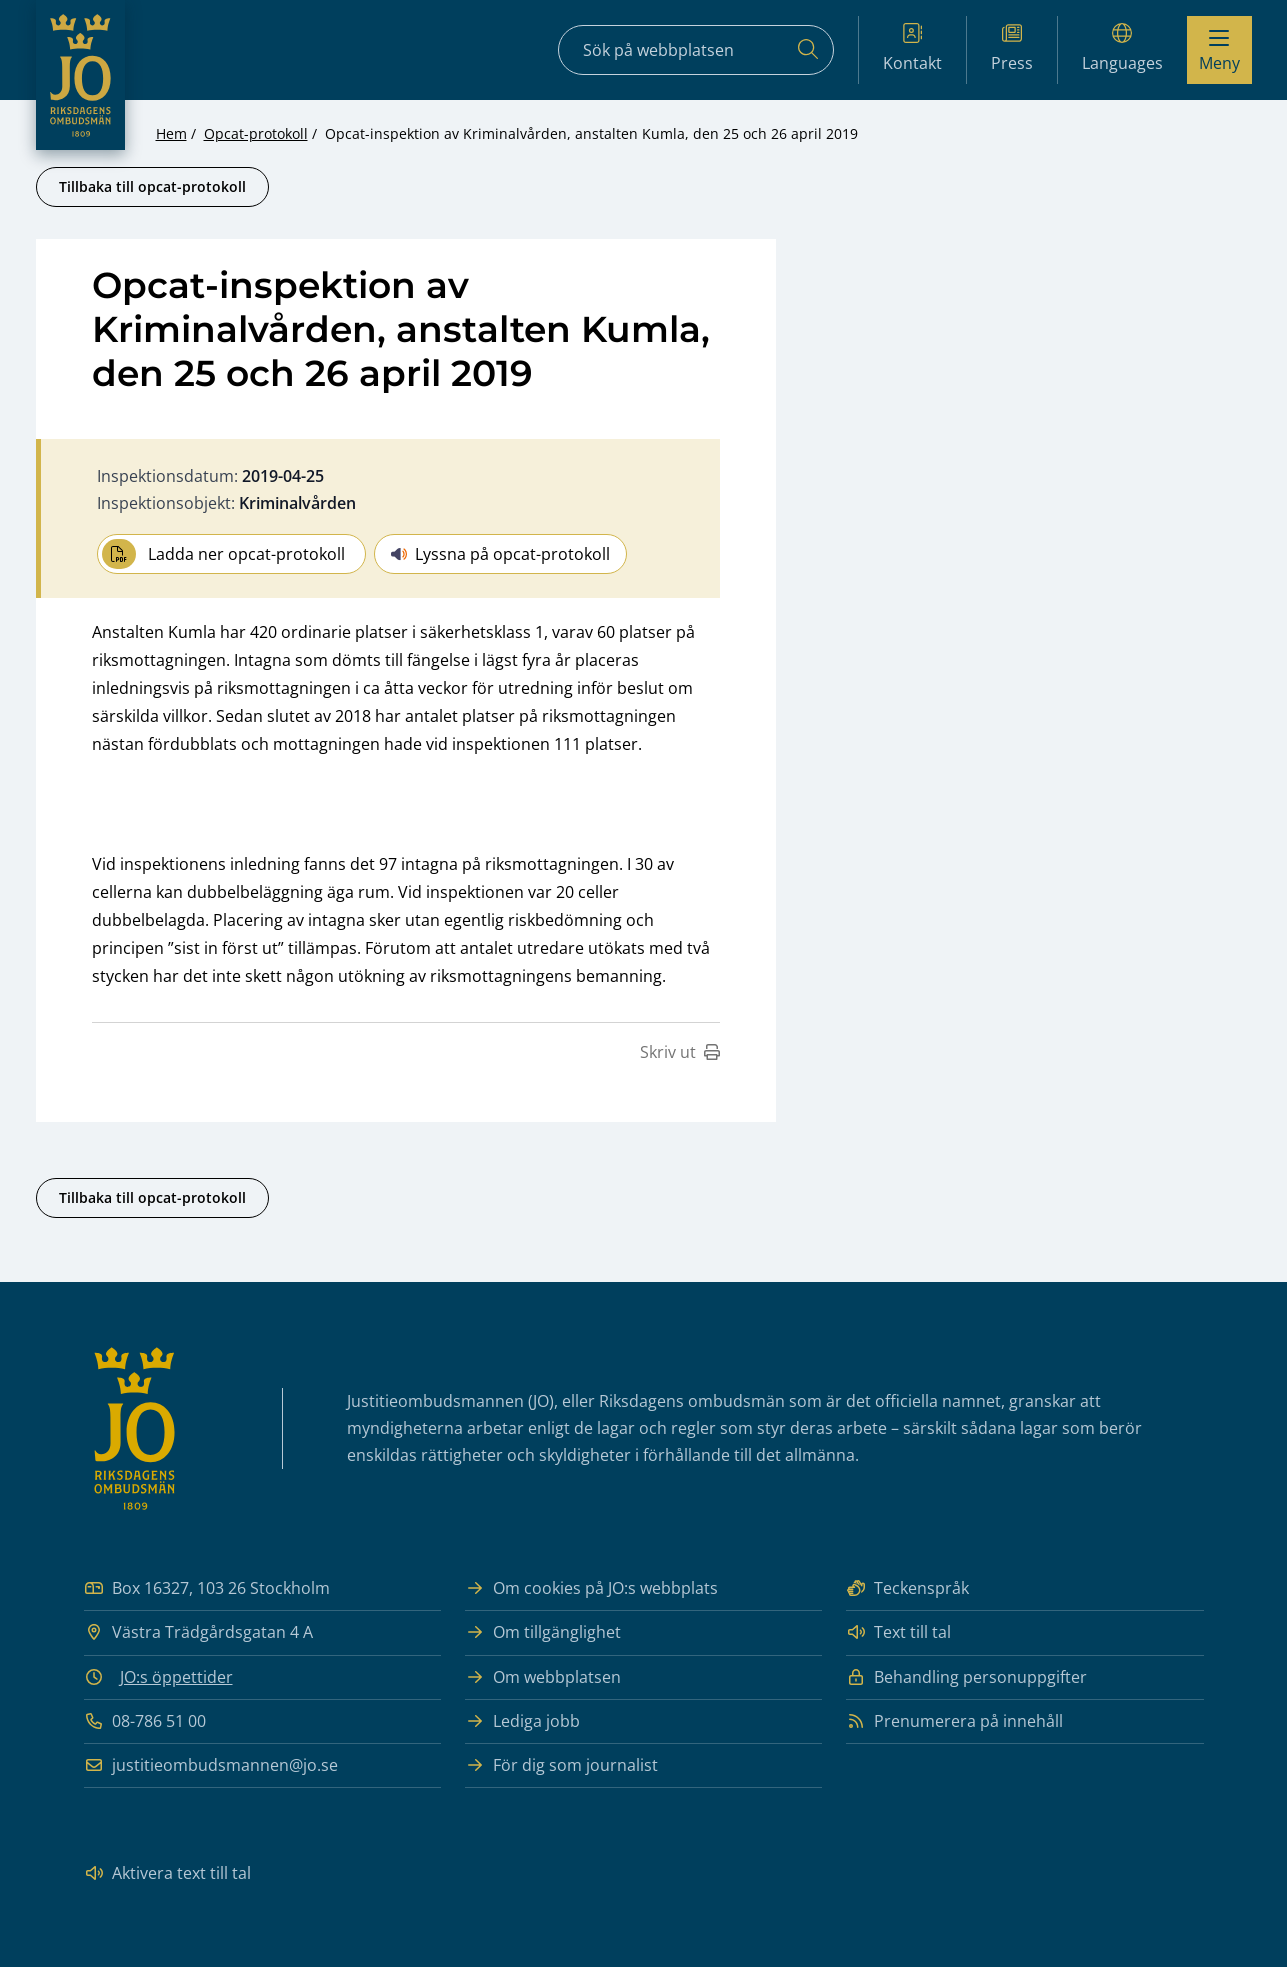  I want to click on Om tillgänglighet, so click(543, 1632).